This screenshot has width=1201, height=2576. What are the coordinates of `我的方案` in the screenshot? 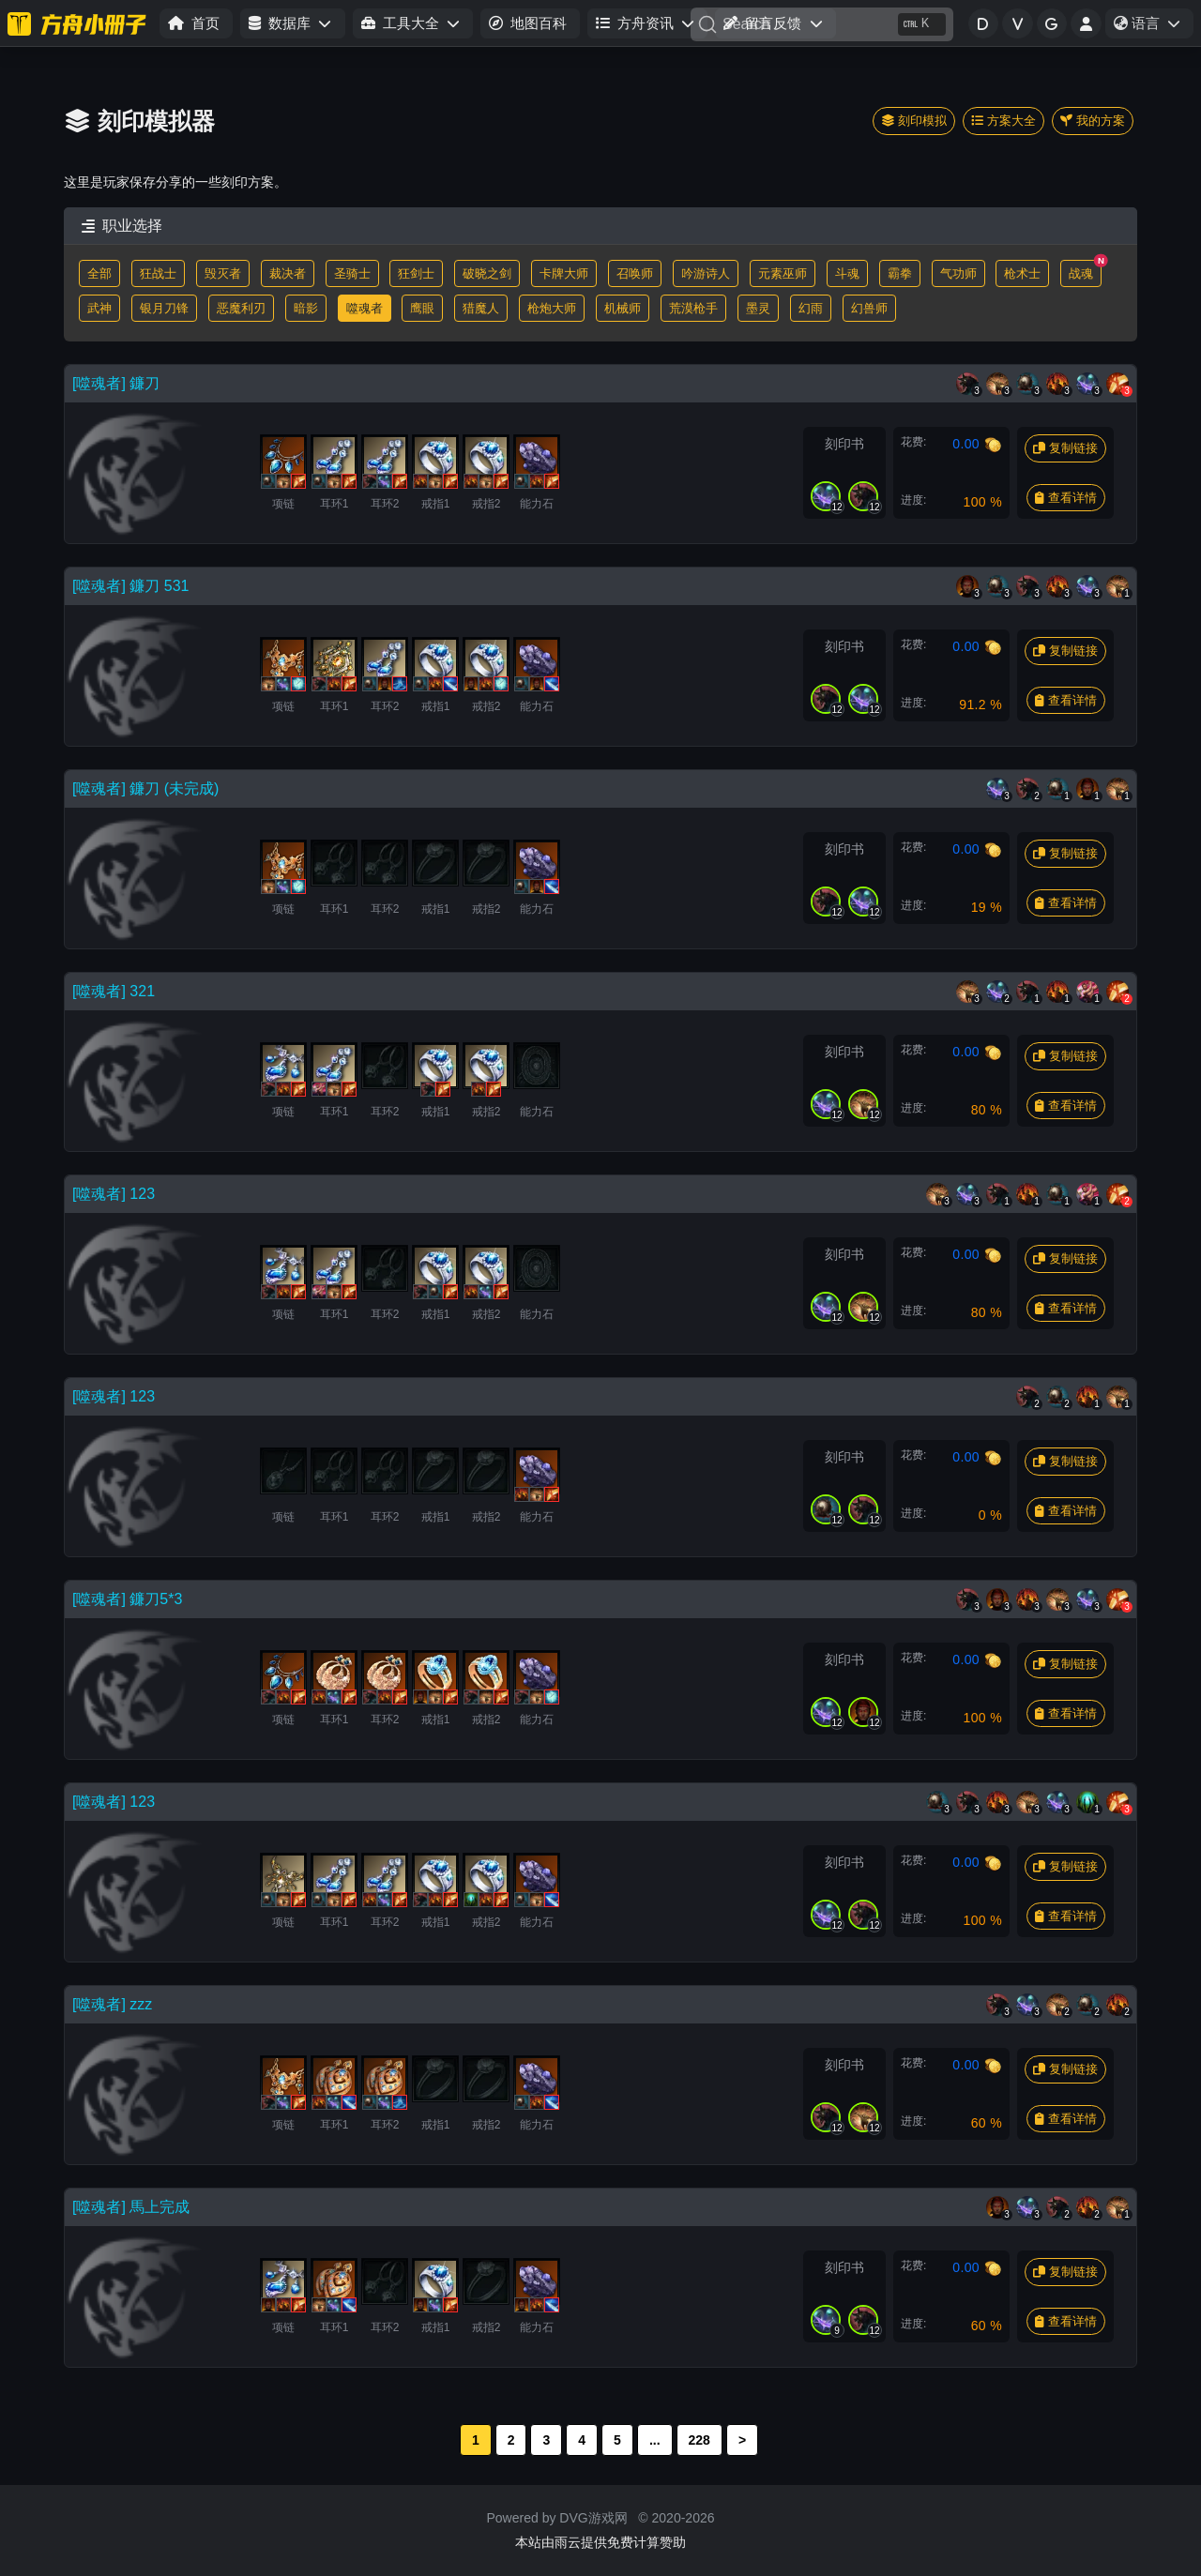 It's located at (1092, 121).